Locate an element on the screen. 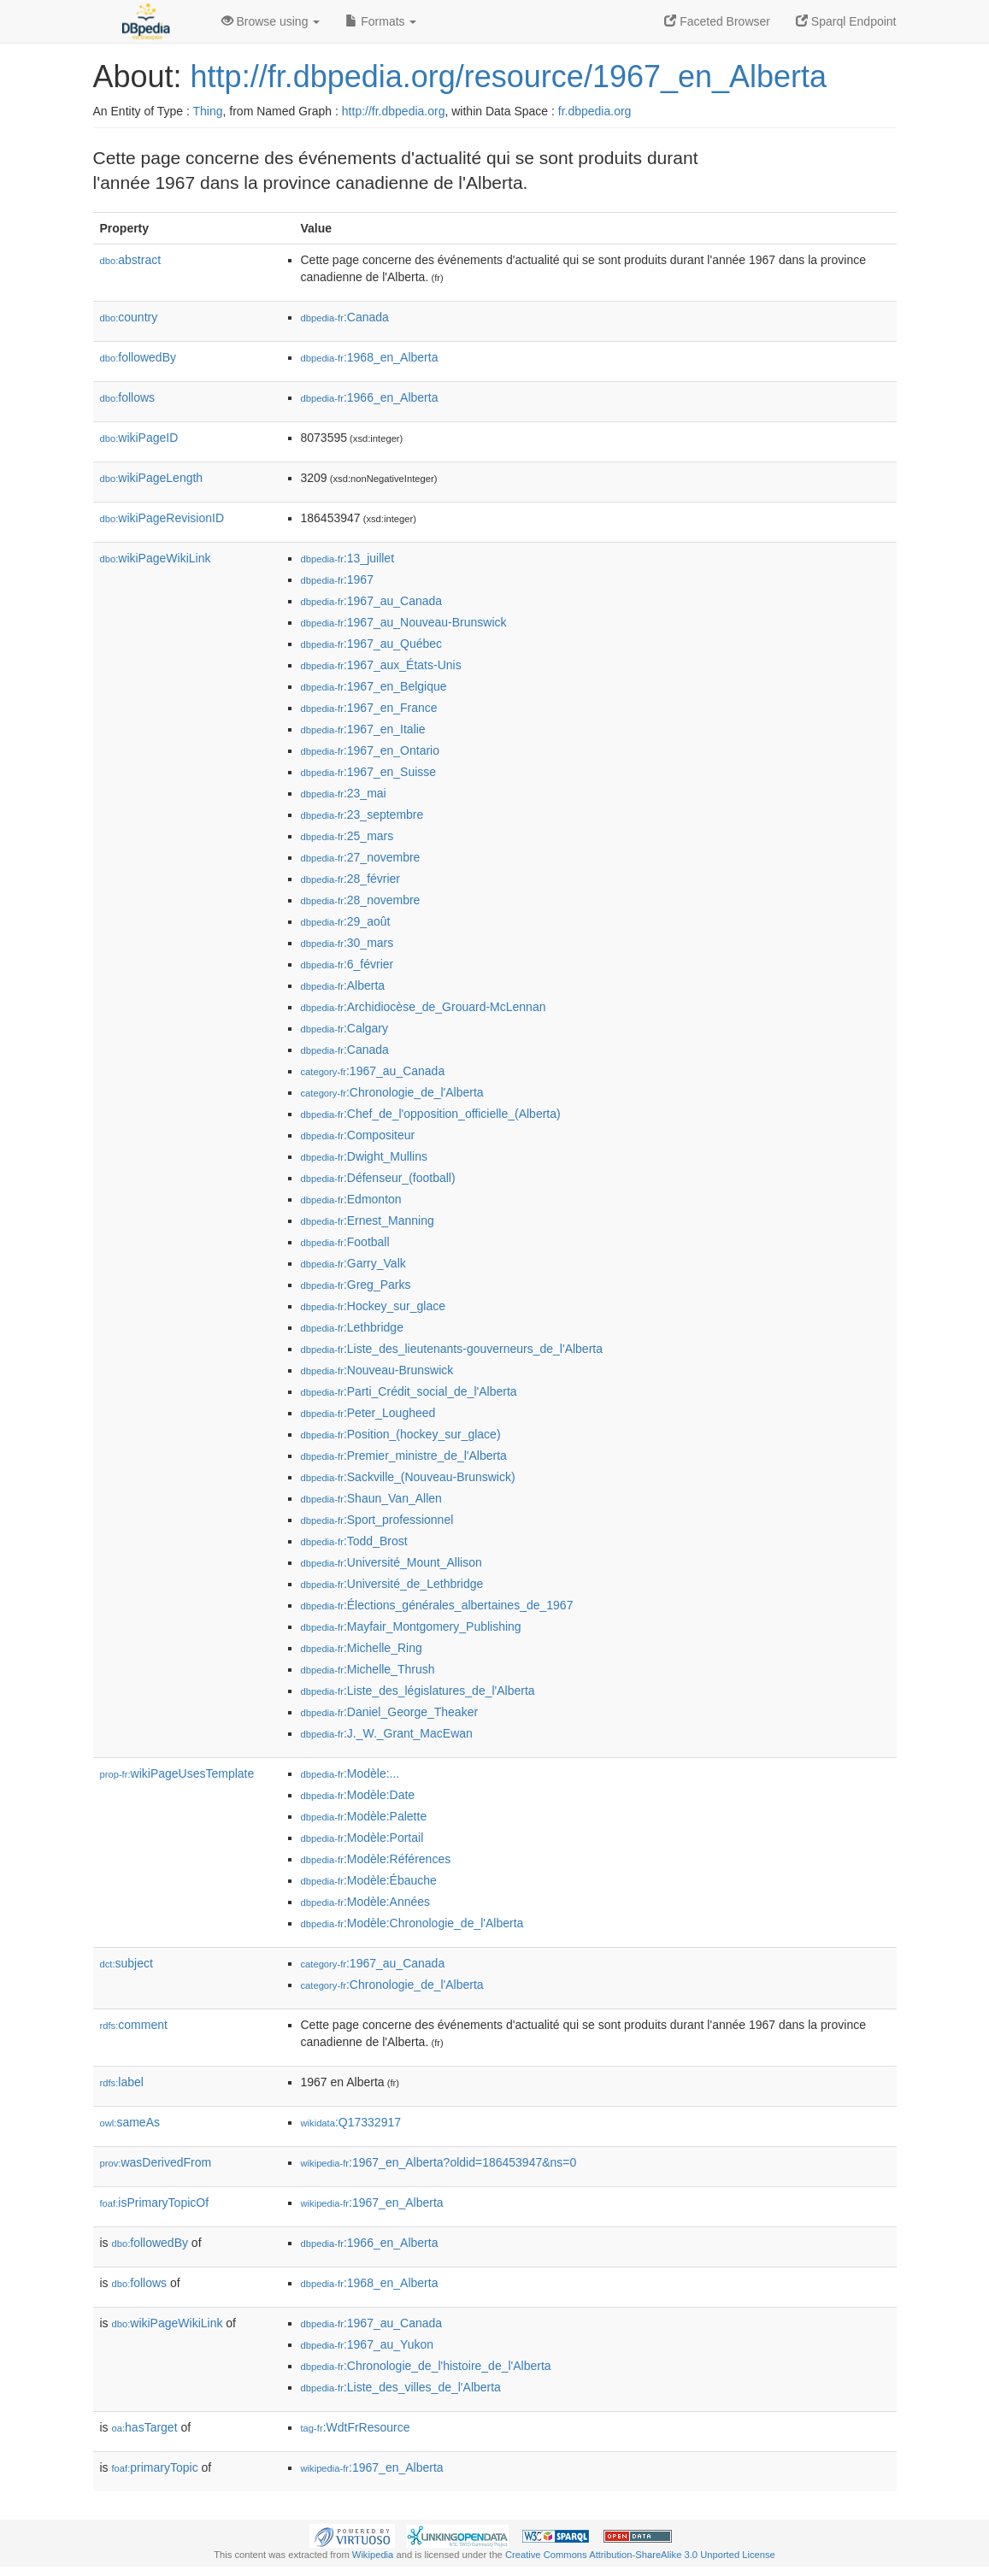  :Défenseur_(football) is located at coordinates (378, 1178).